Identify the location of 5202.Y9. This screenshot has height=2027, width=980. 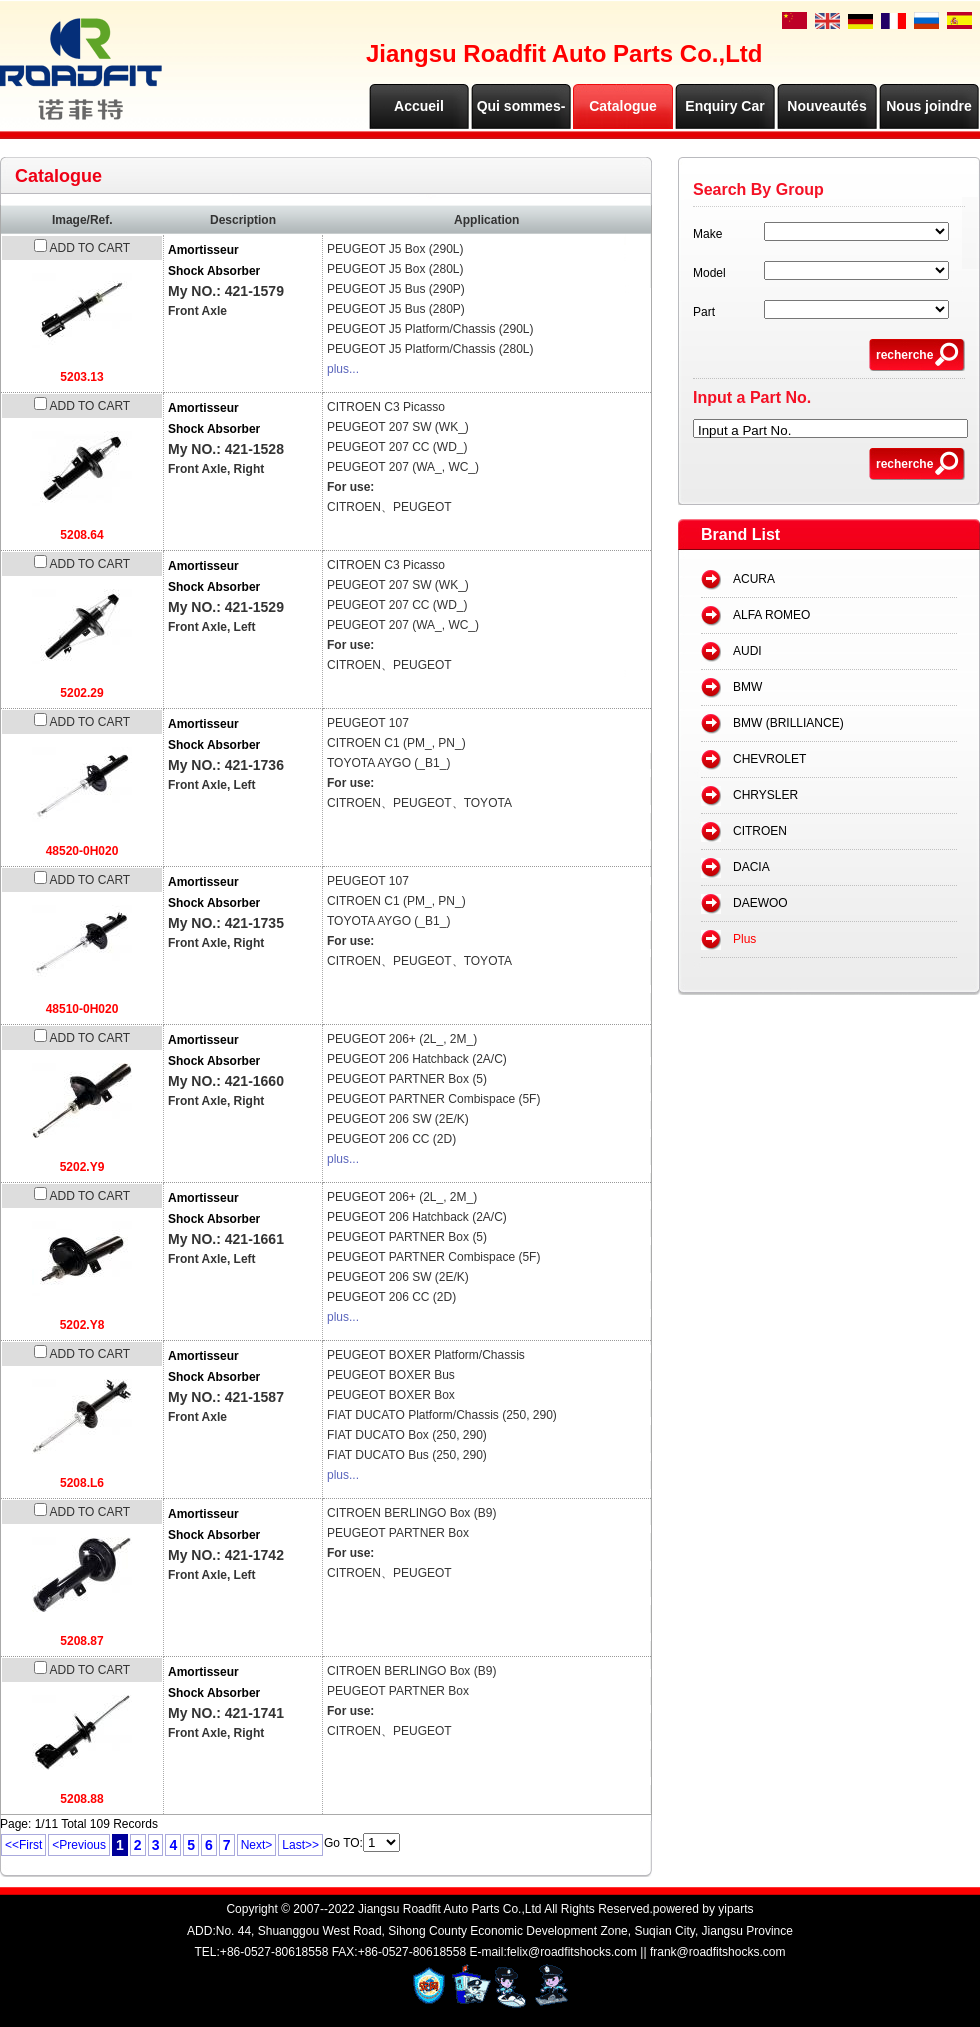
(82, 1167).